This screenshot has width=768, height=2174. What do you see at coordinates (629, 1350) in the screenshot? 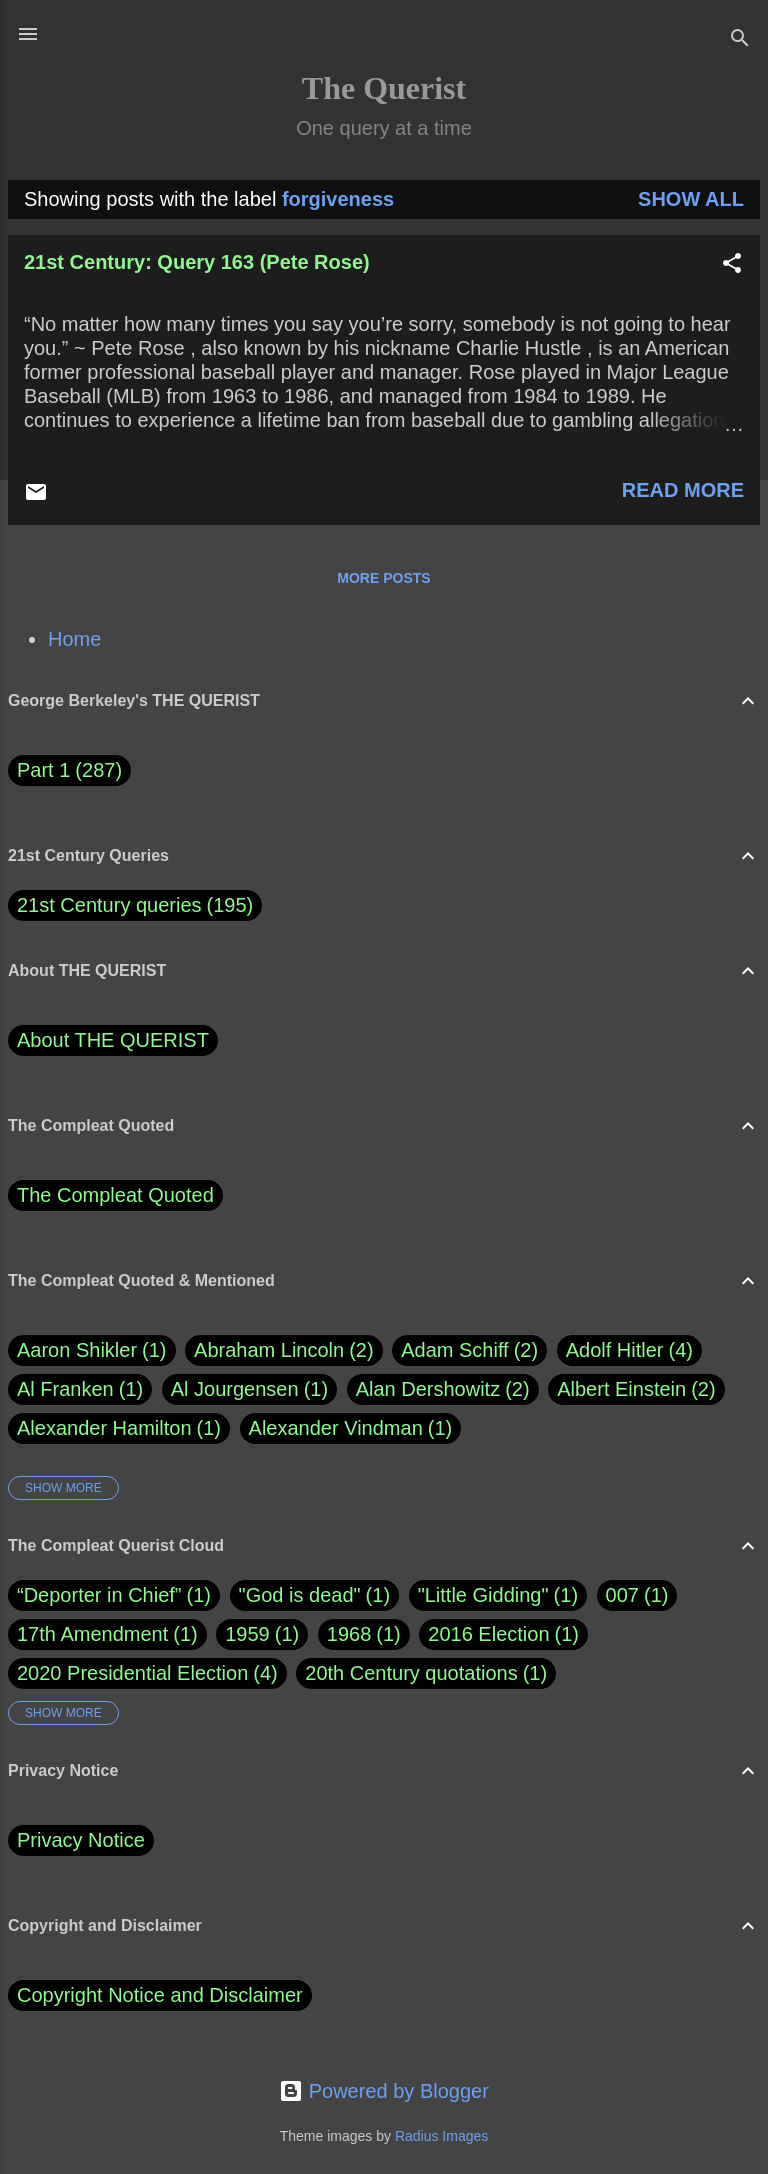
I see `Adolf Hitler` at bounding box center [629, 1350].